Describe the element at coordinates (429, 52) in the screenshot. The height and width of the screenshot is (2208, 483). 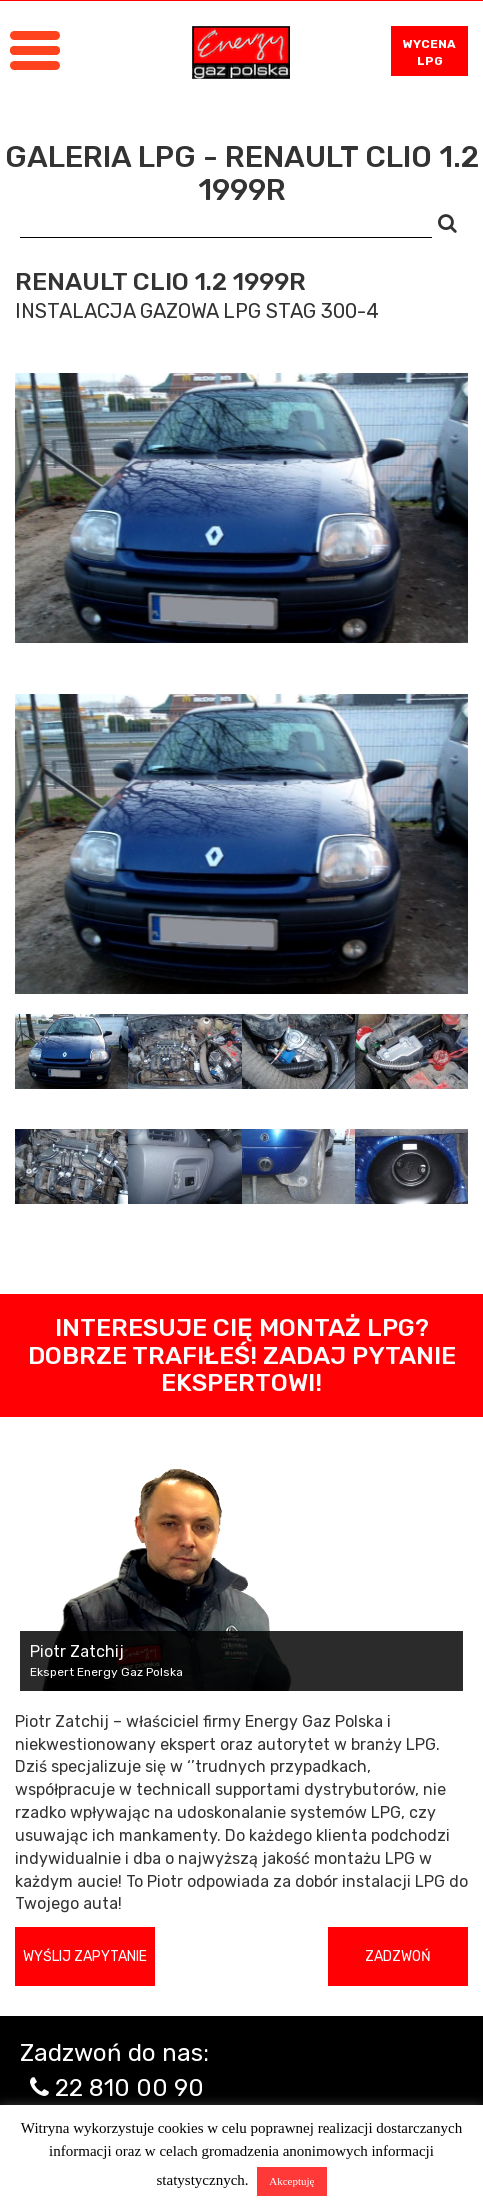
I see `WYCENA LPG` at that location.